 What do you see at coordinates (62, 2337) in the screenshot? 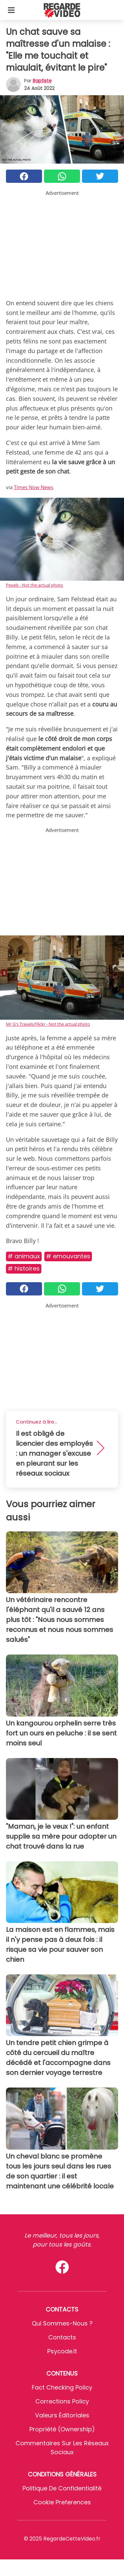
I see `Contacts` at bounding box center [62, 2337].